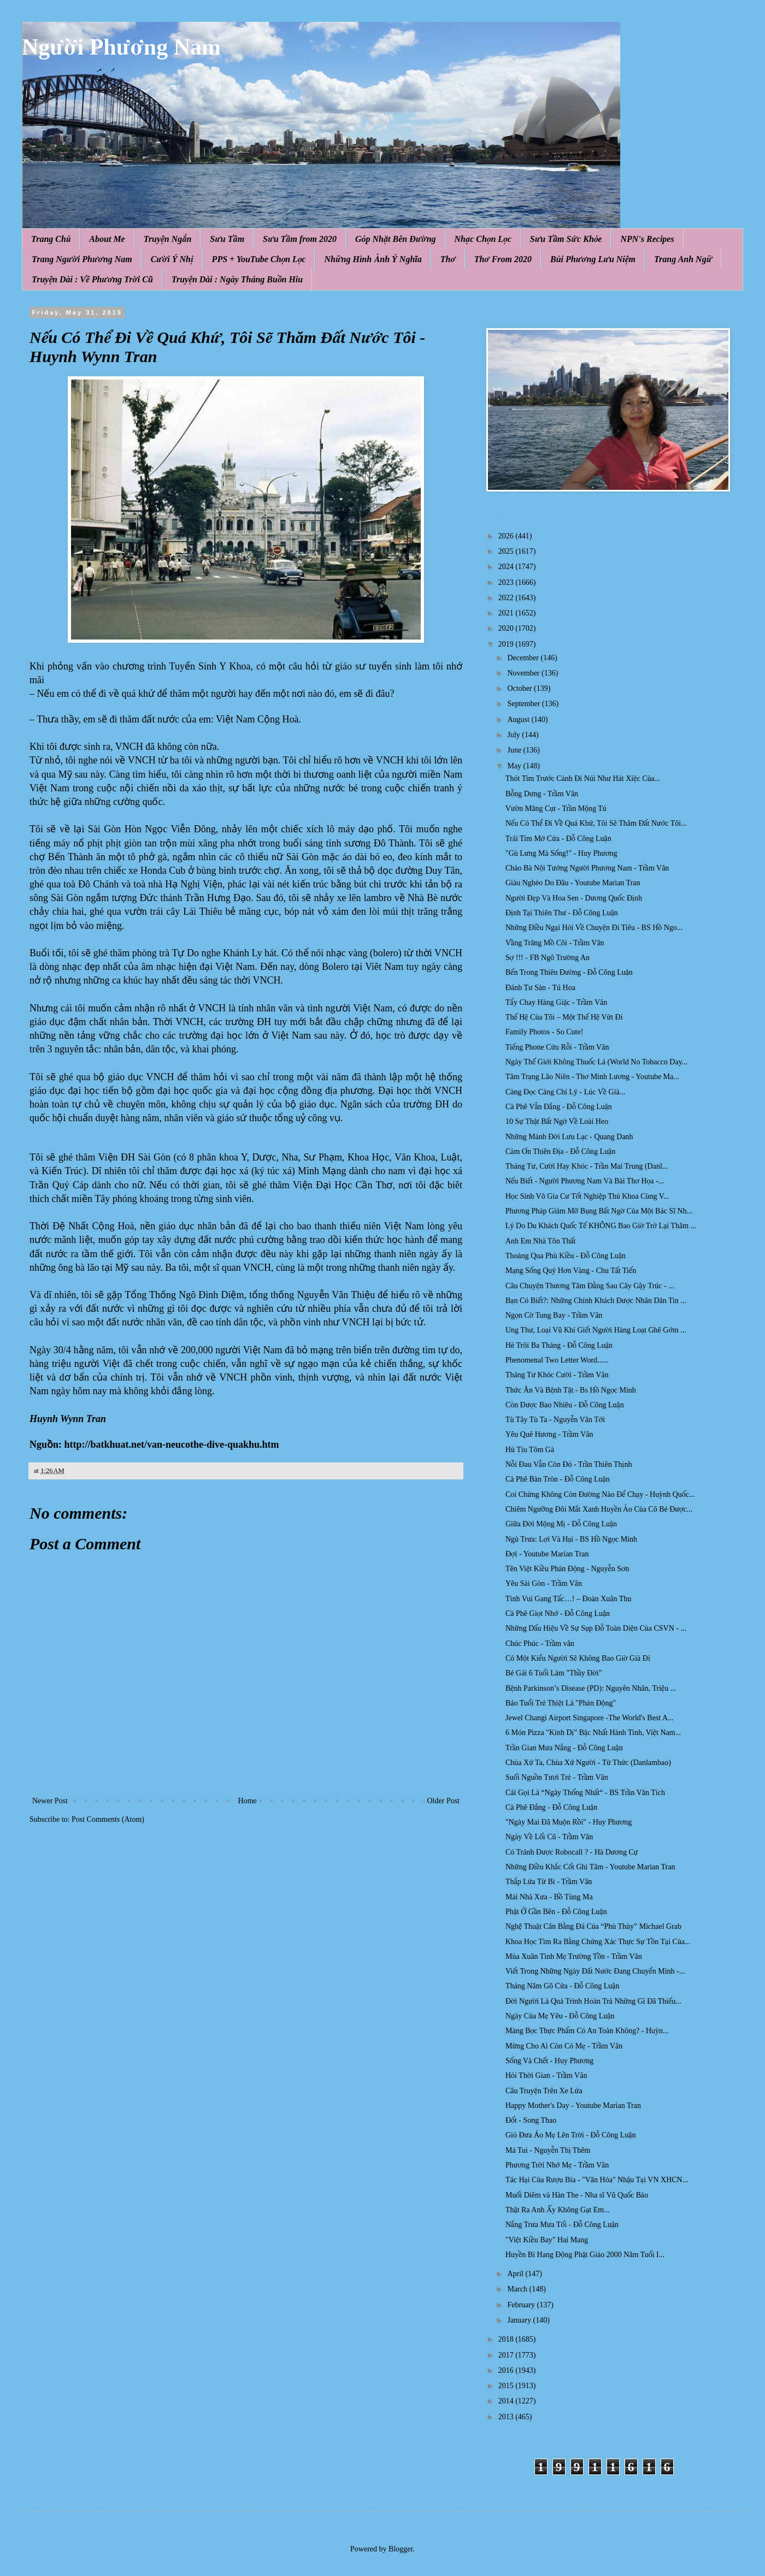  Describe the element at coordinates (589, 1286) in the screenshot. I see `Câu Chuyện Thương Tâm Đằng Sau Cây Gậy Trúc - ...` at that location.